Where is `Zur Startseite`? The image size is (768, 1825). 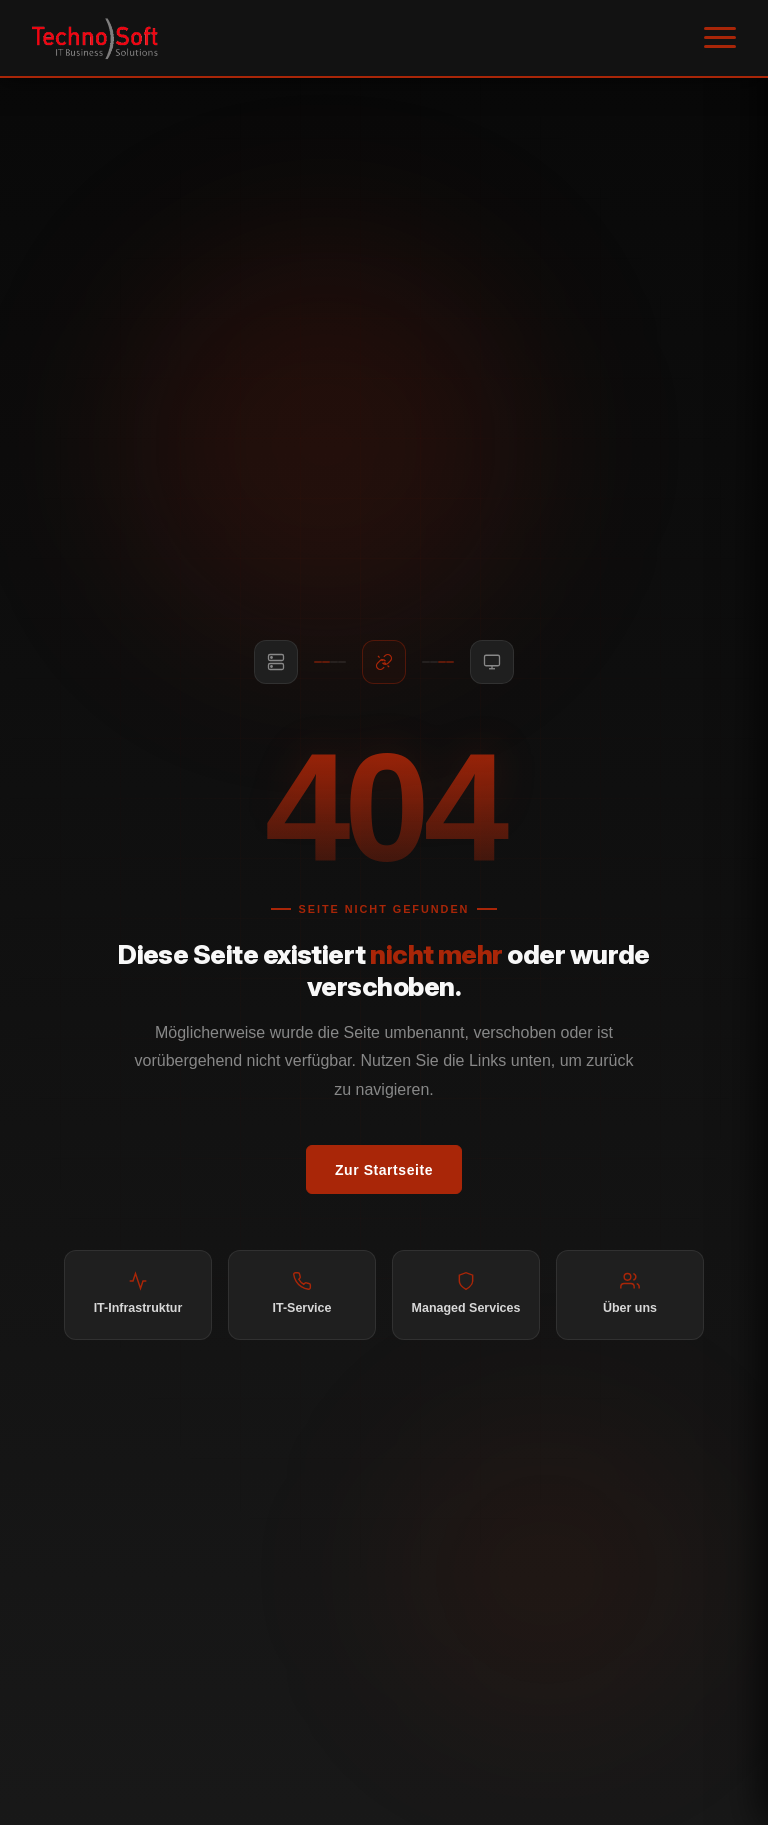 Zur Startseite is located at coordinates (384, 1170).